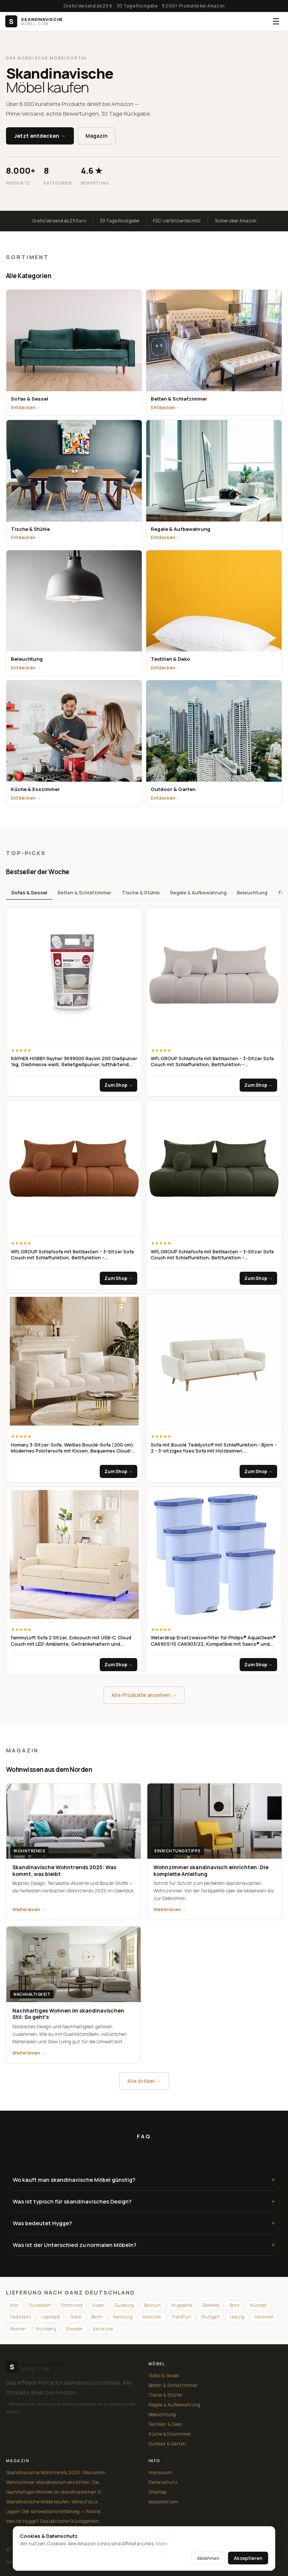 This screenshot has width=288, height=2576. What do you see at coordinates (74, 2329) in the screenshot?
I see `Dresden` at bounding box center [74, 2329].